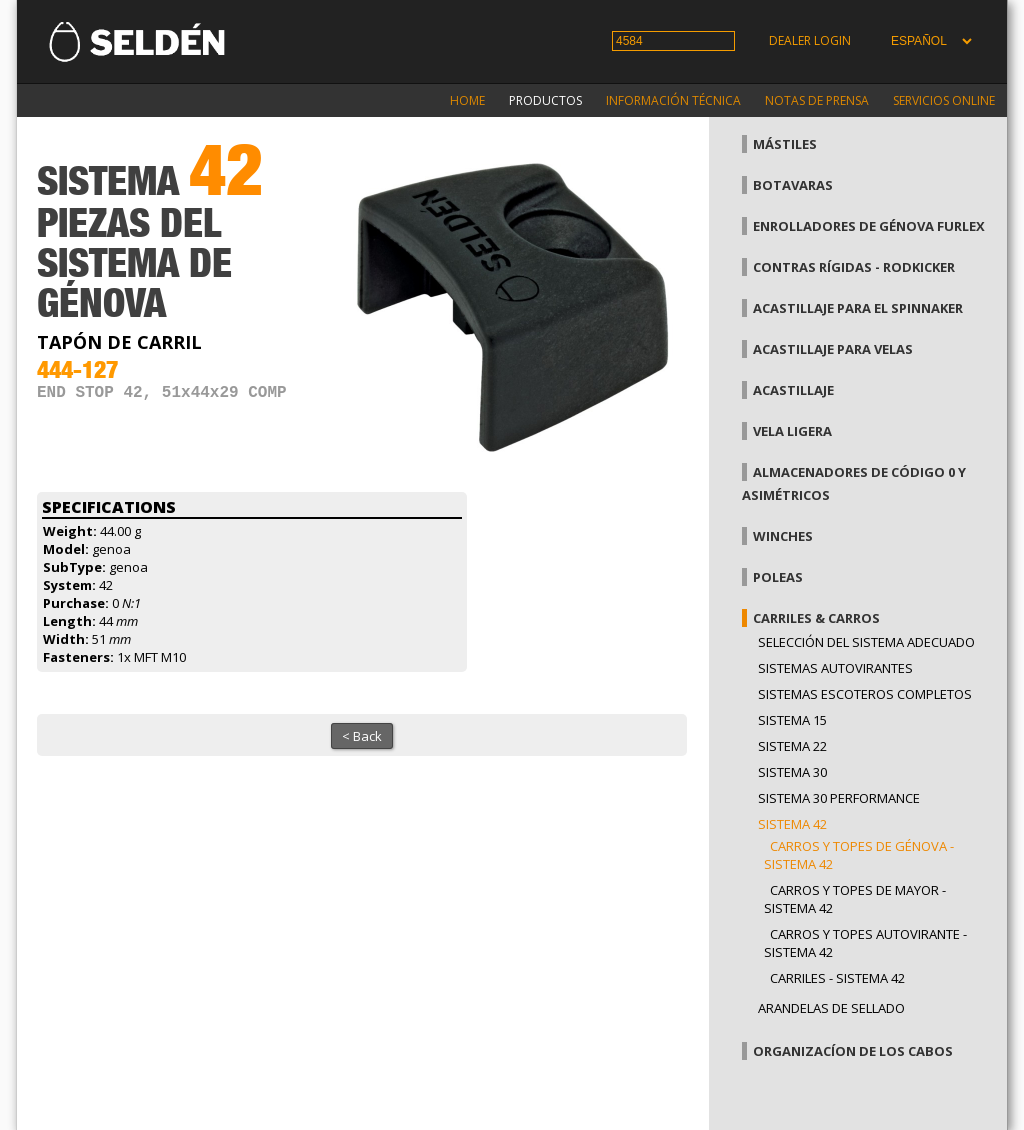 The height and width of the screenshot is (1130, 1024). Describe the element at coordinates (778, 577) in the screenshot. I see `Poleas` at that location.